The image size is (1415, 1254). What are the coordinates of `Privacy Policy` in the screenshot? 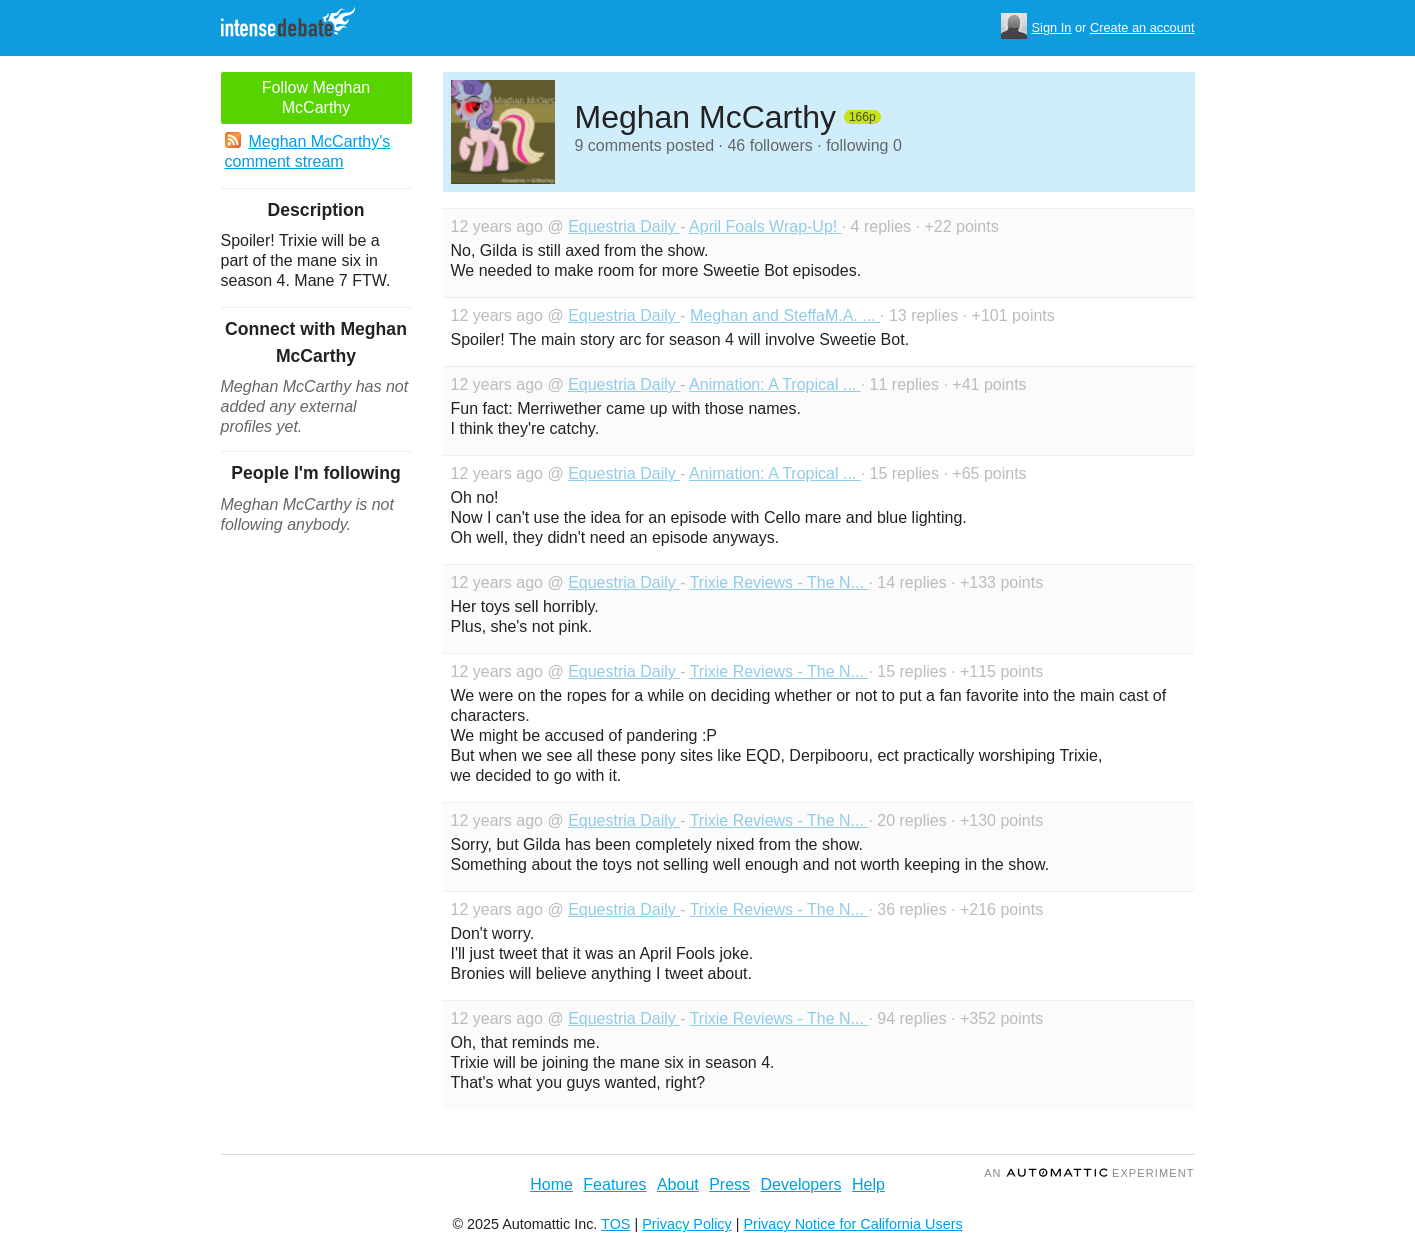 It's located at (687, 1224).